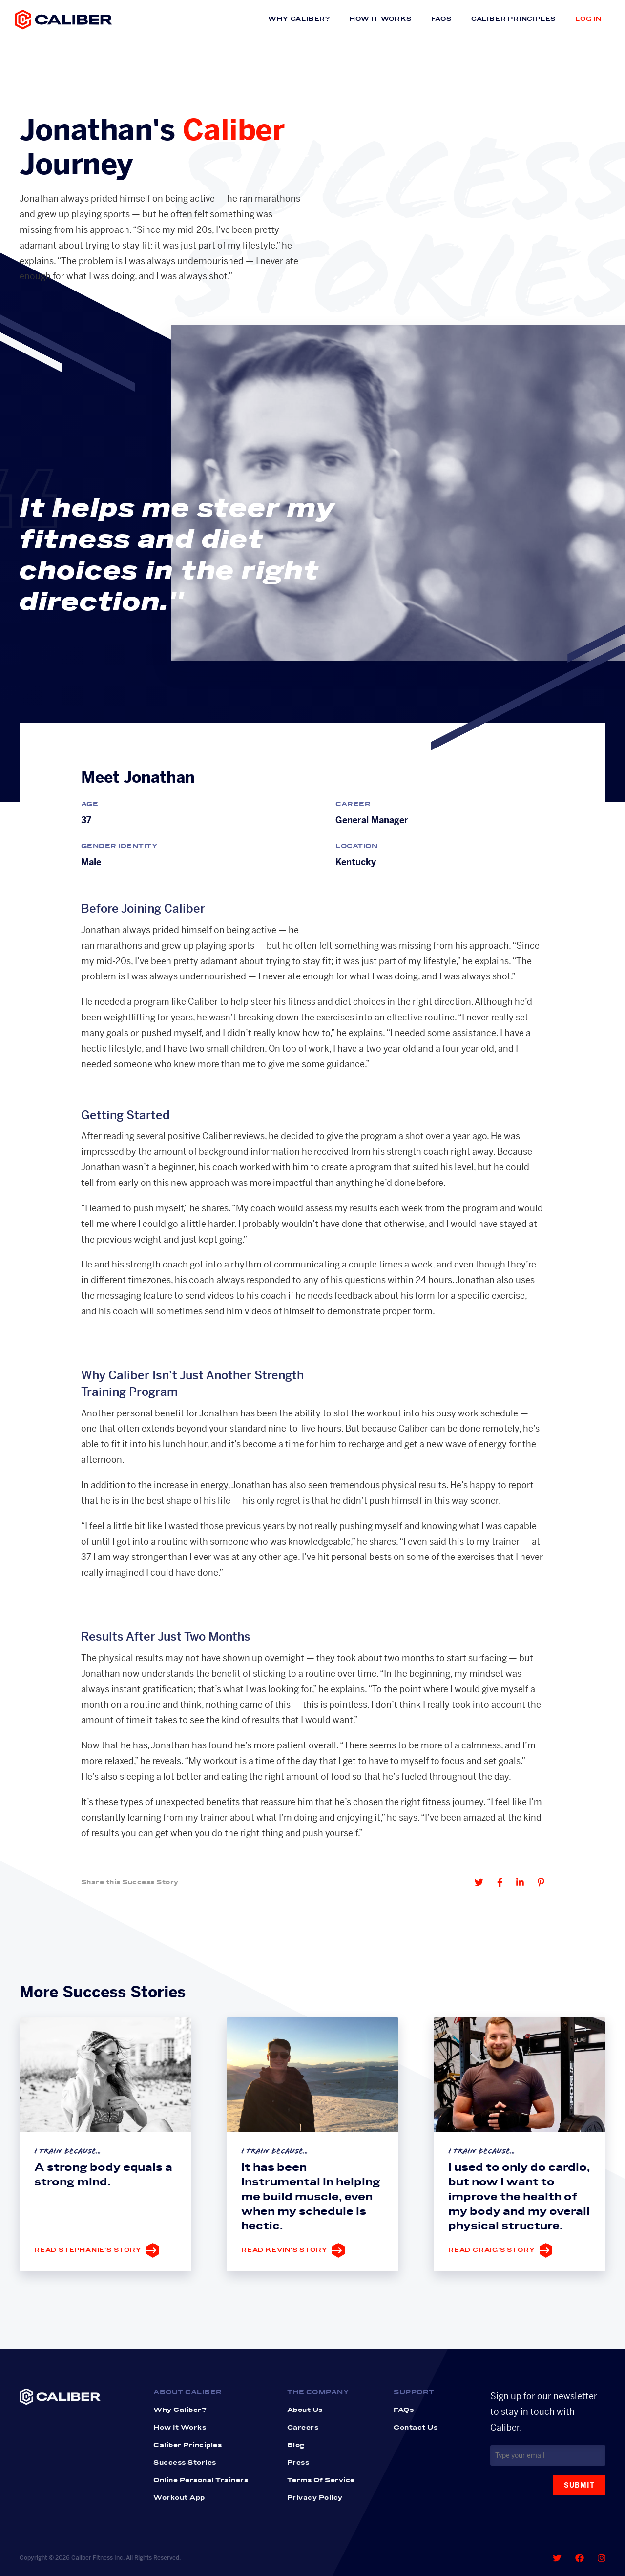  I want to click on How It Works, so click(381, 18).